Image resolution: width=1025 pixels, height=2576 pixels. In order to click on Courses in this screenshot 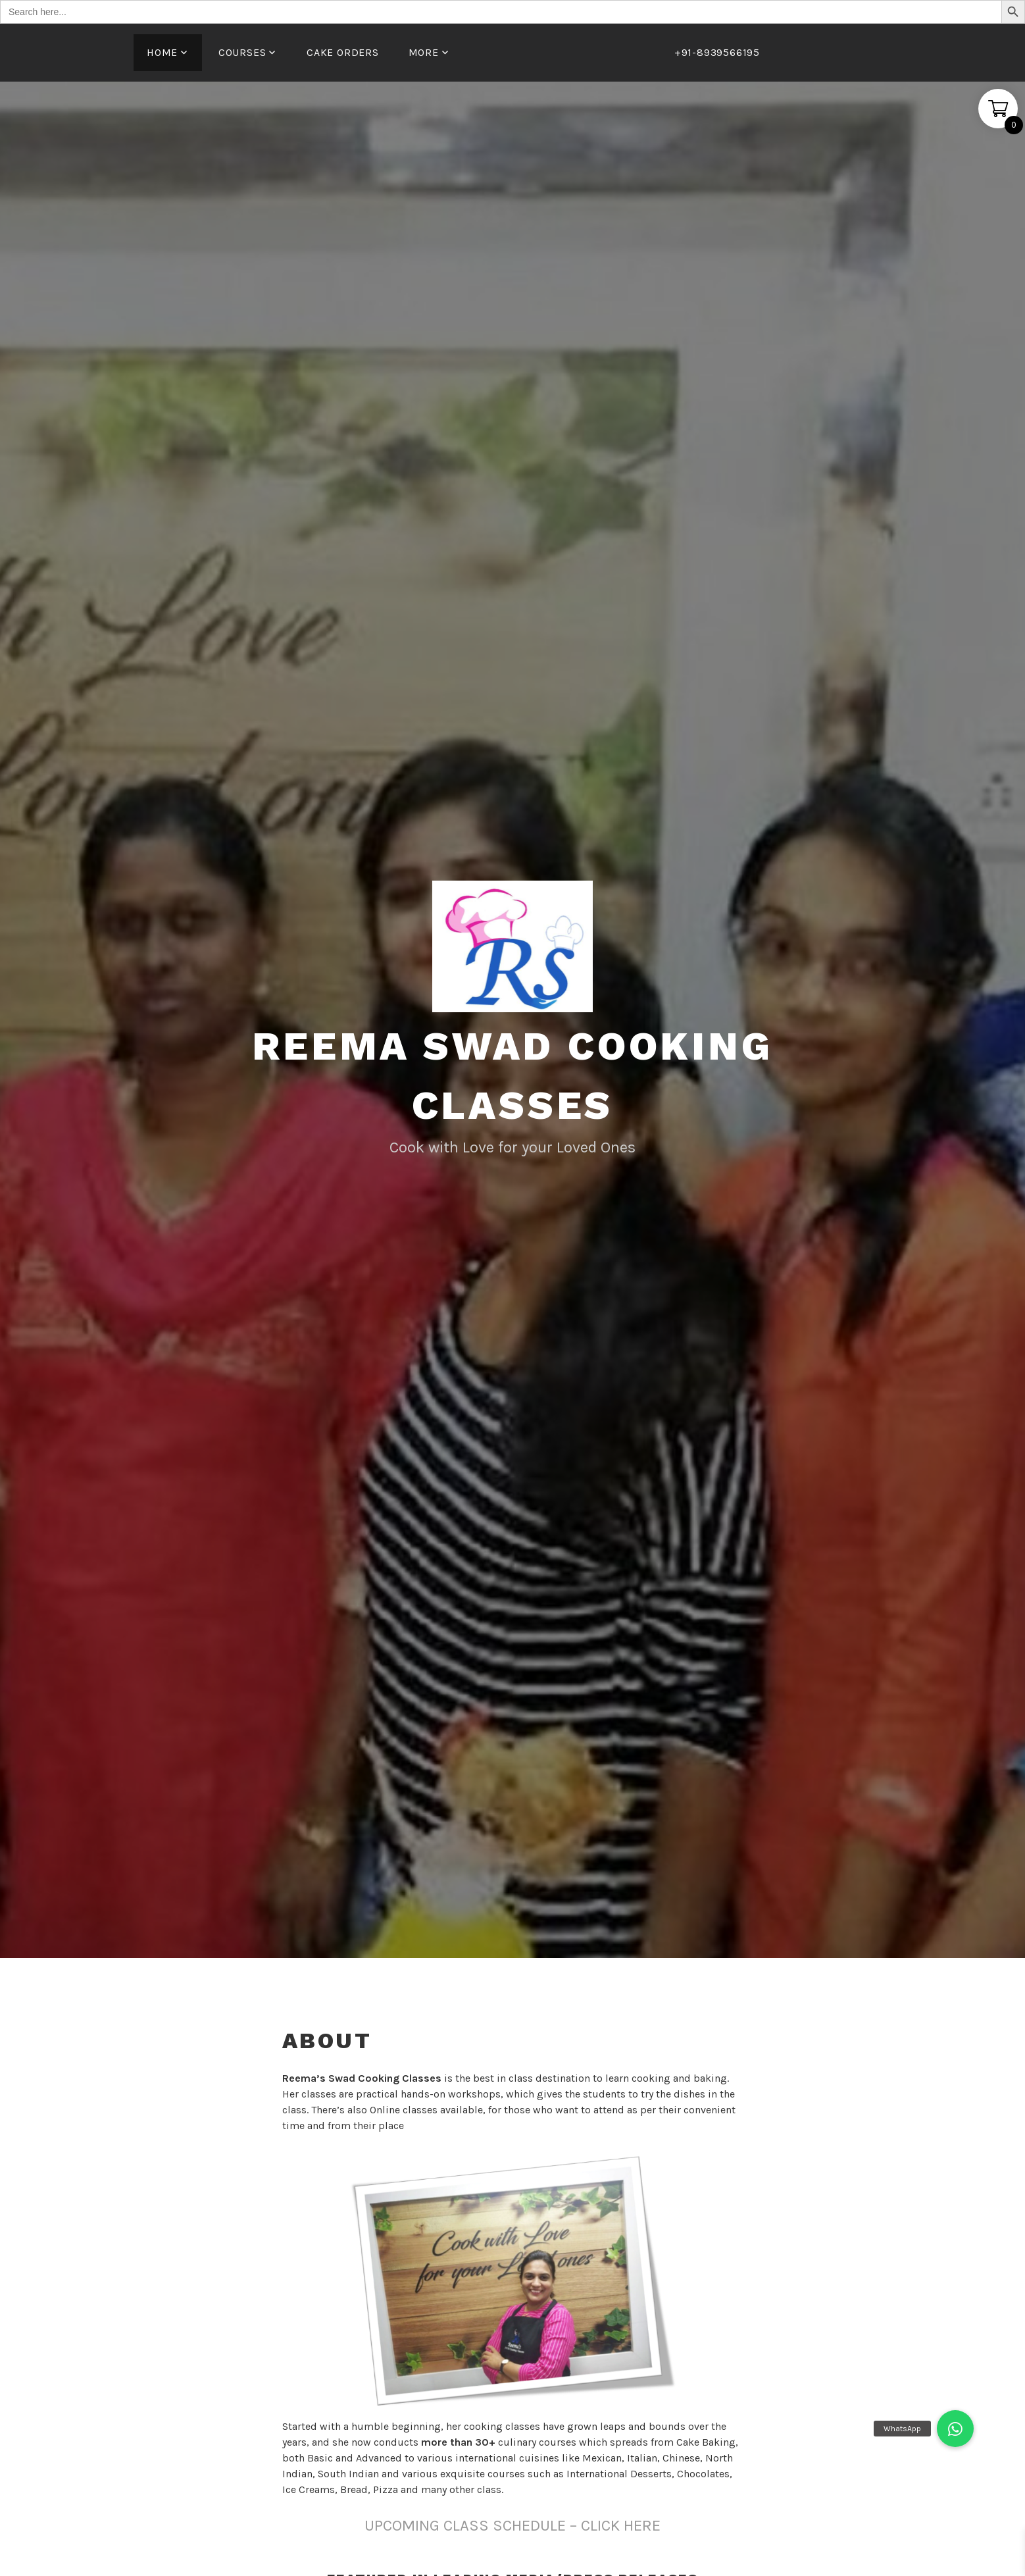, I will do `click(242, 52)`.